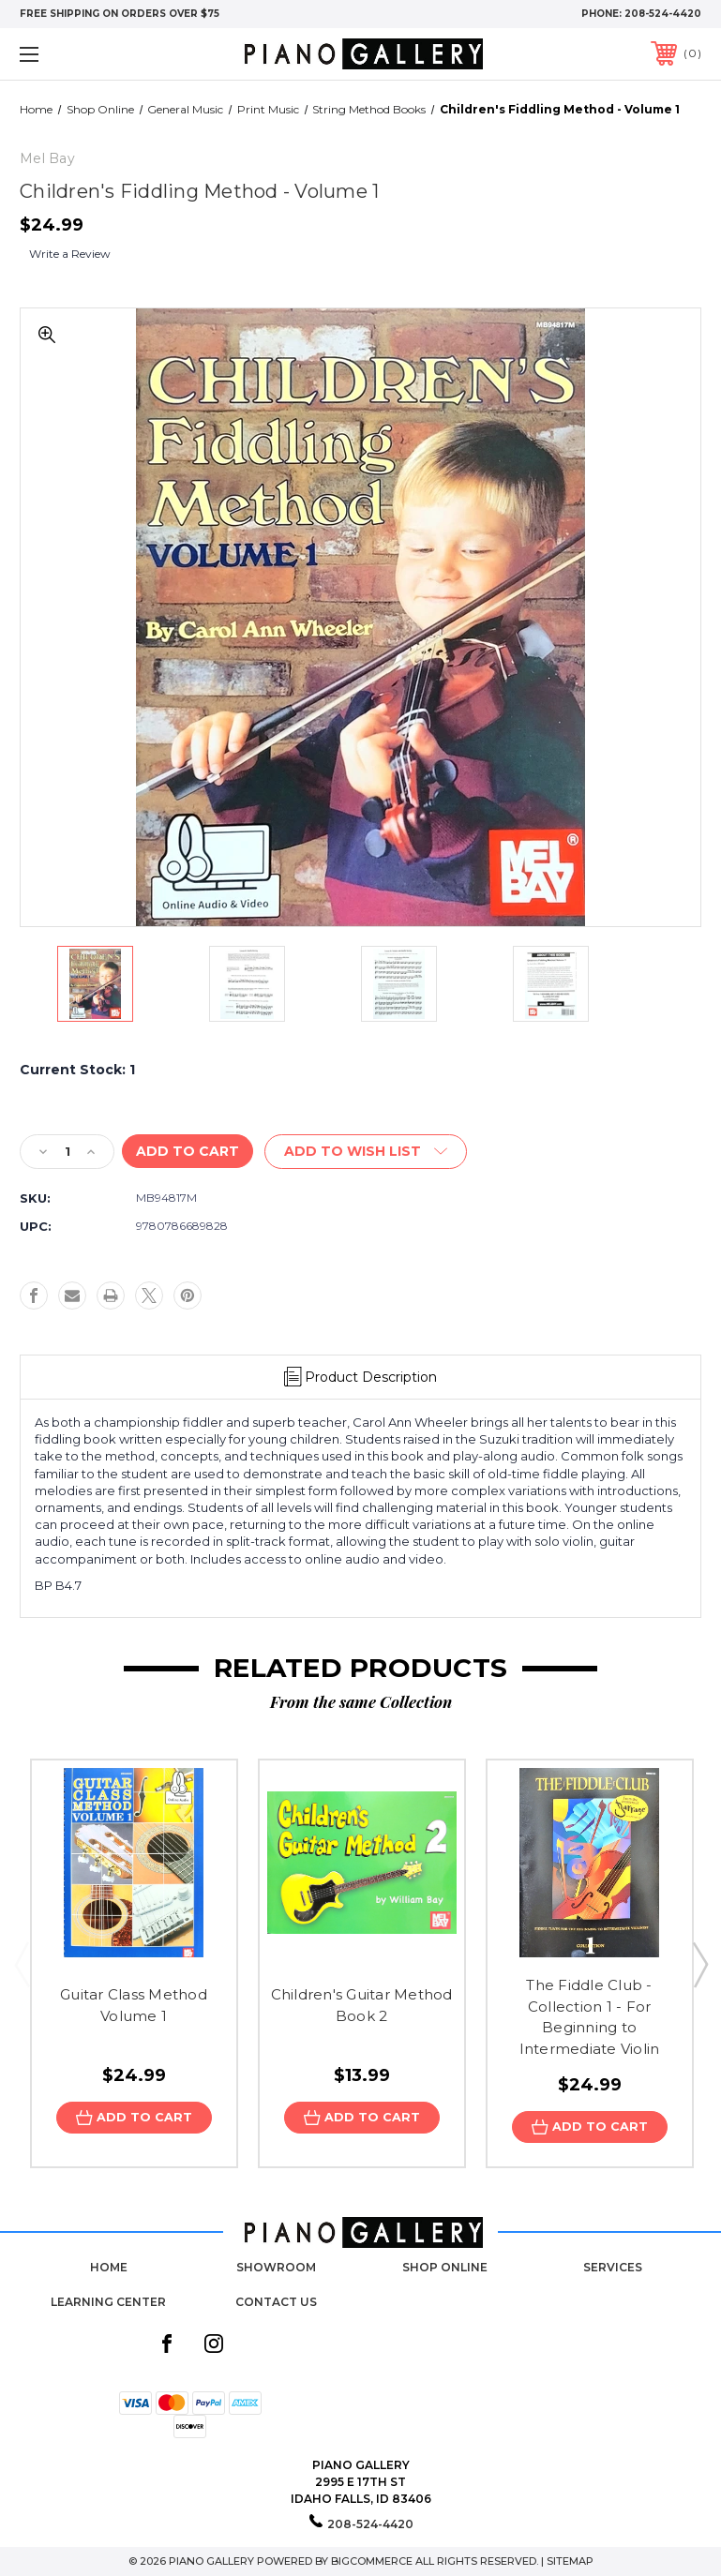 The image size is (721, 2576). I want to click on 208-524-4420, so click(662, 13).